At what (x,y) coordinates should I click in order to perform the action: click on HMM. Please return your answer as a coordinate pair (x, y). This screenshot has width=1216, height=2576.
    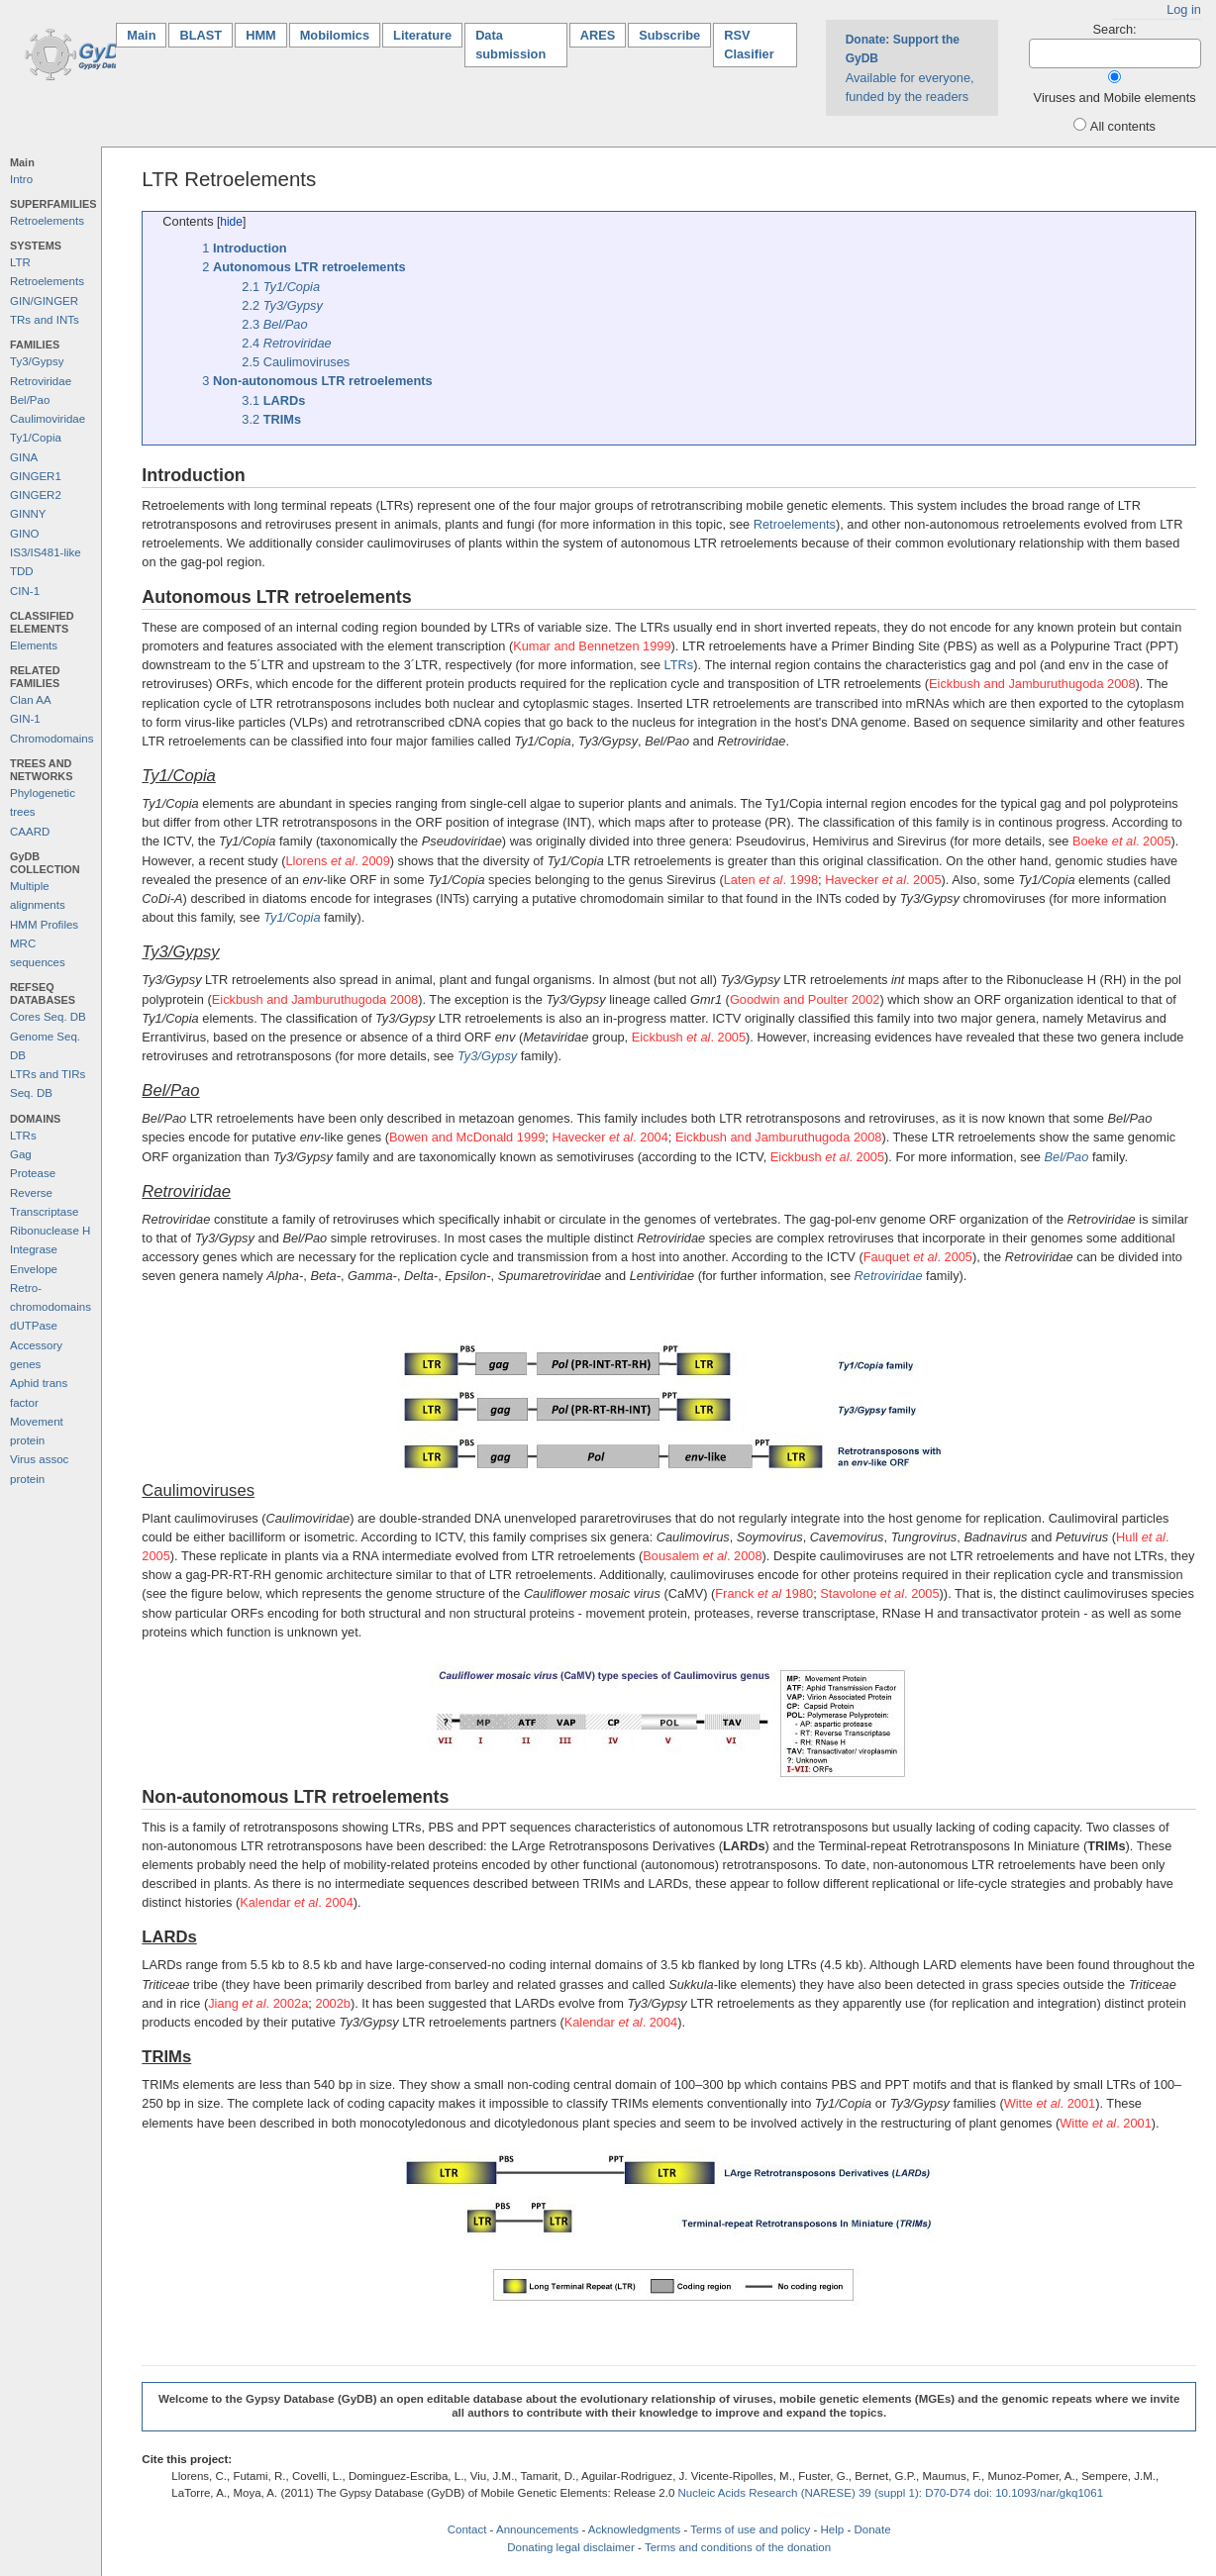
    Looking at the image, I should click on (261, 35).